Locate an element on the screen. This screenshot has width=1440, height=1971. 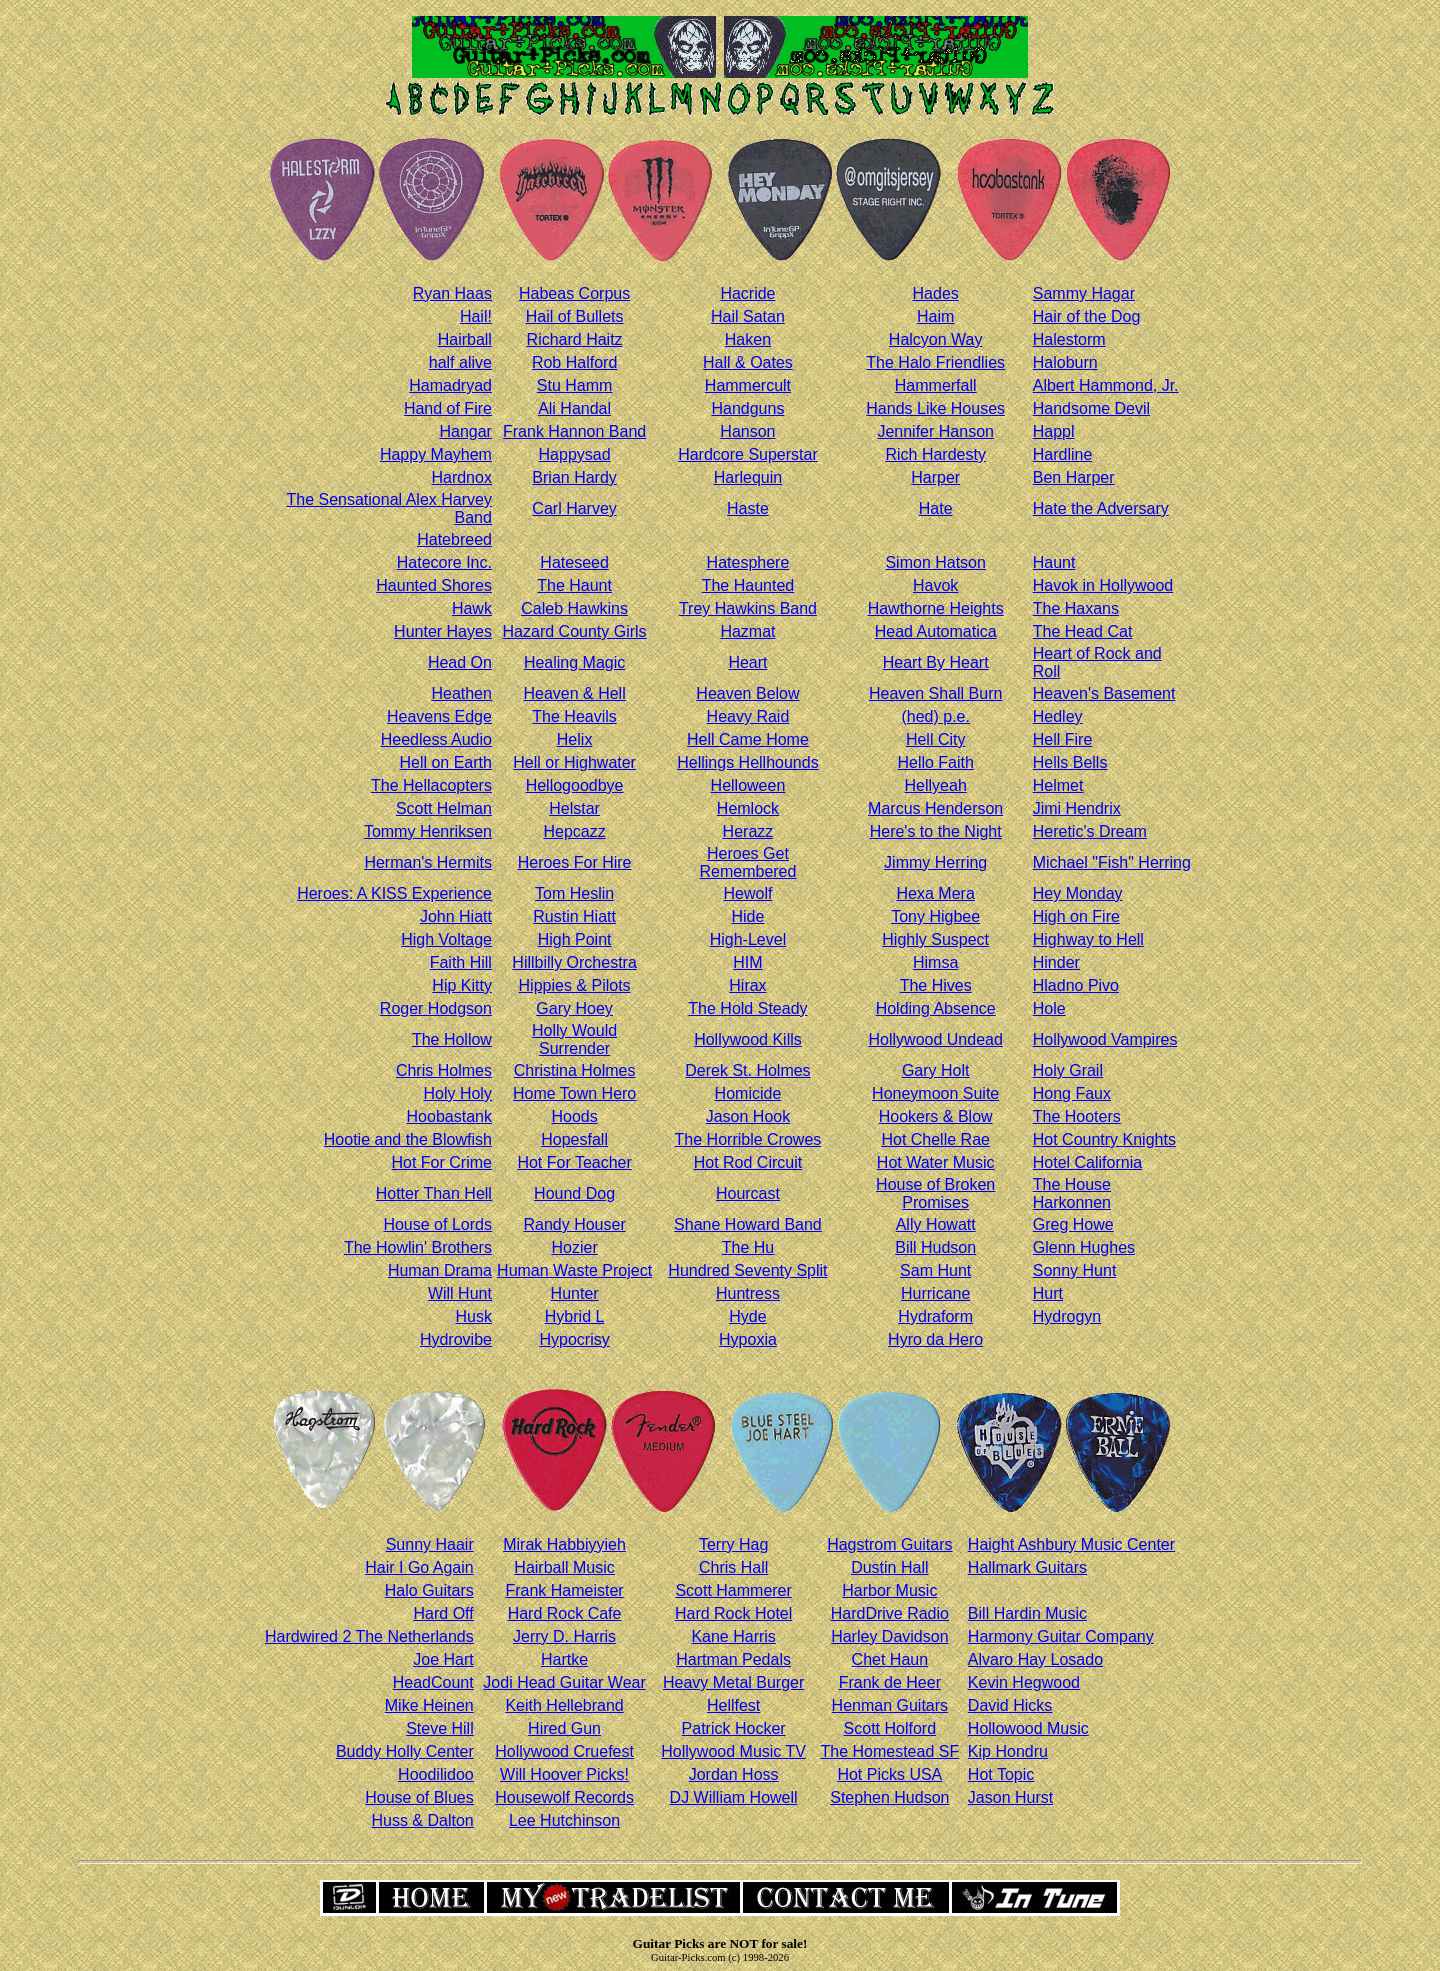
Hellyeah is located at coordinates (936, 785).